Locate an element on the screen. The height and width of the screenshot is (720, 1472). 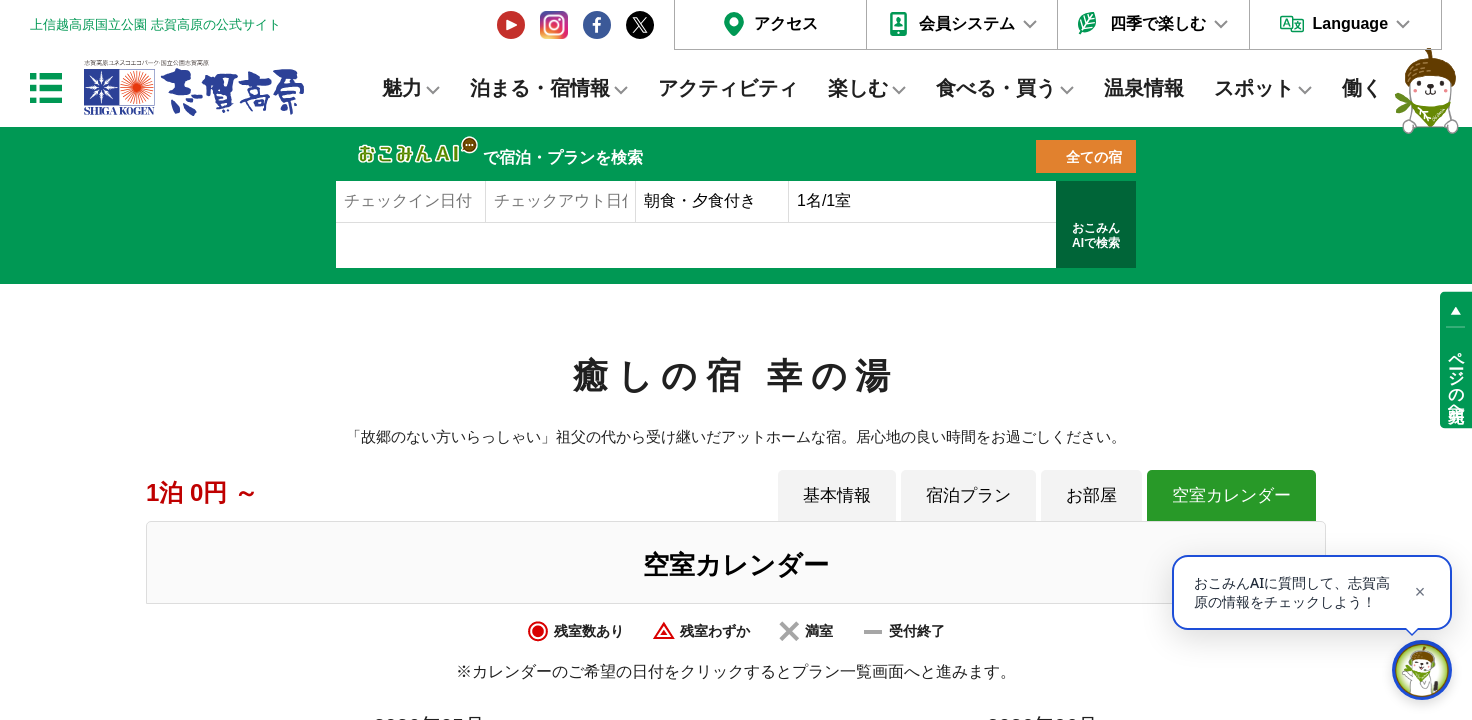
おこみんAIで検索 is located at coordinates (1096, 236).